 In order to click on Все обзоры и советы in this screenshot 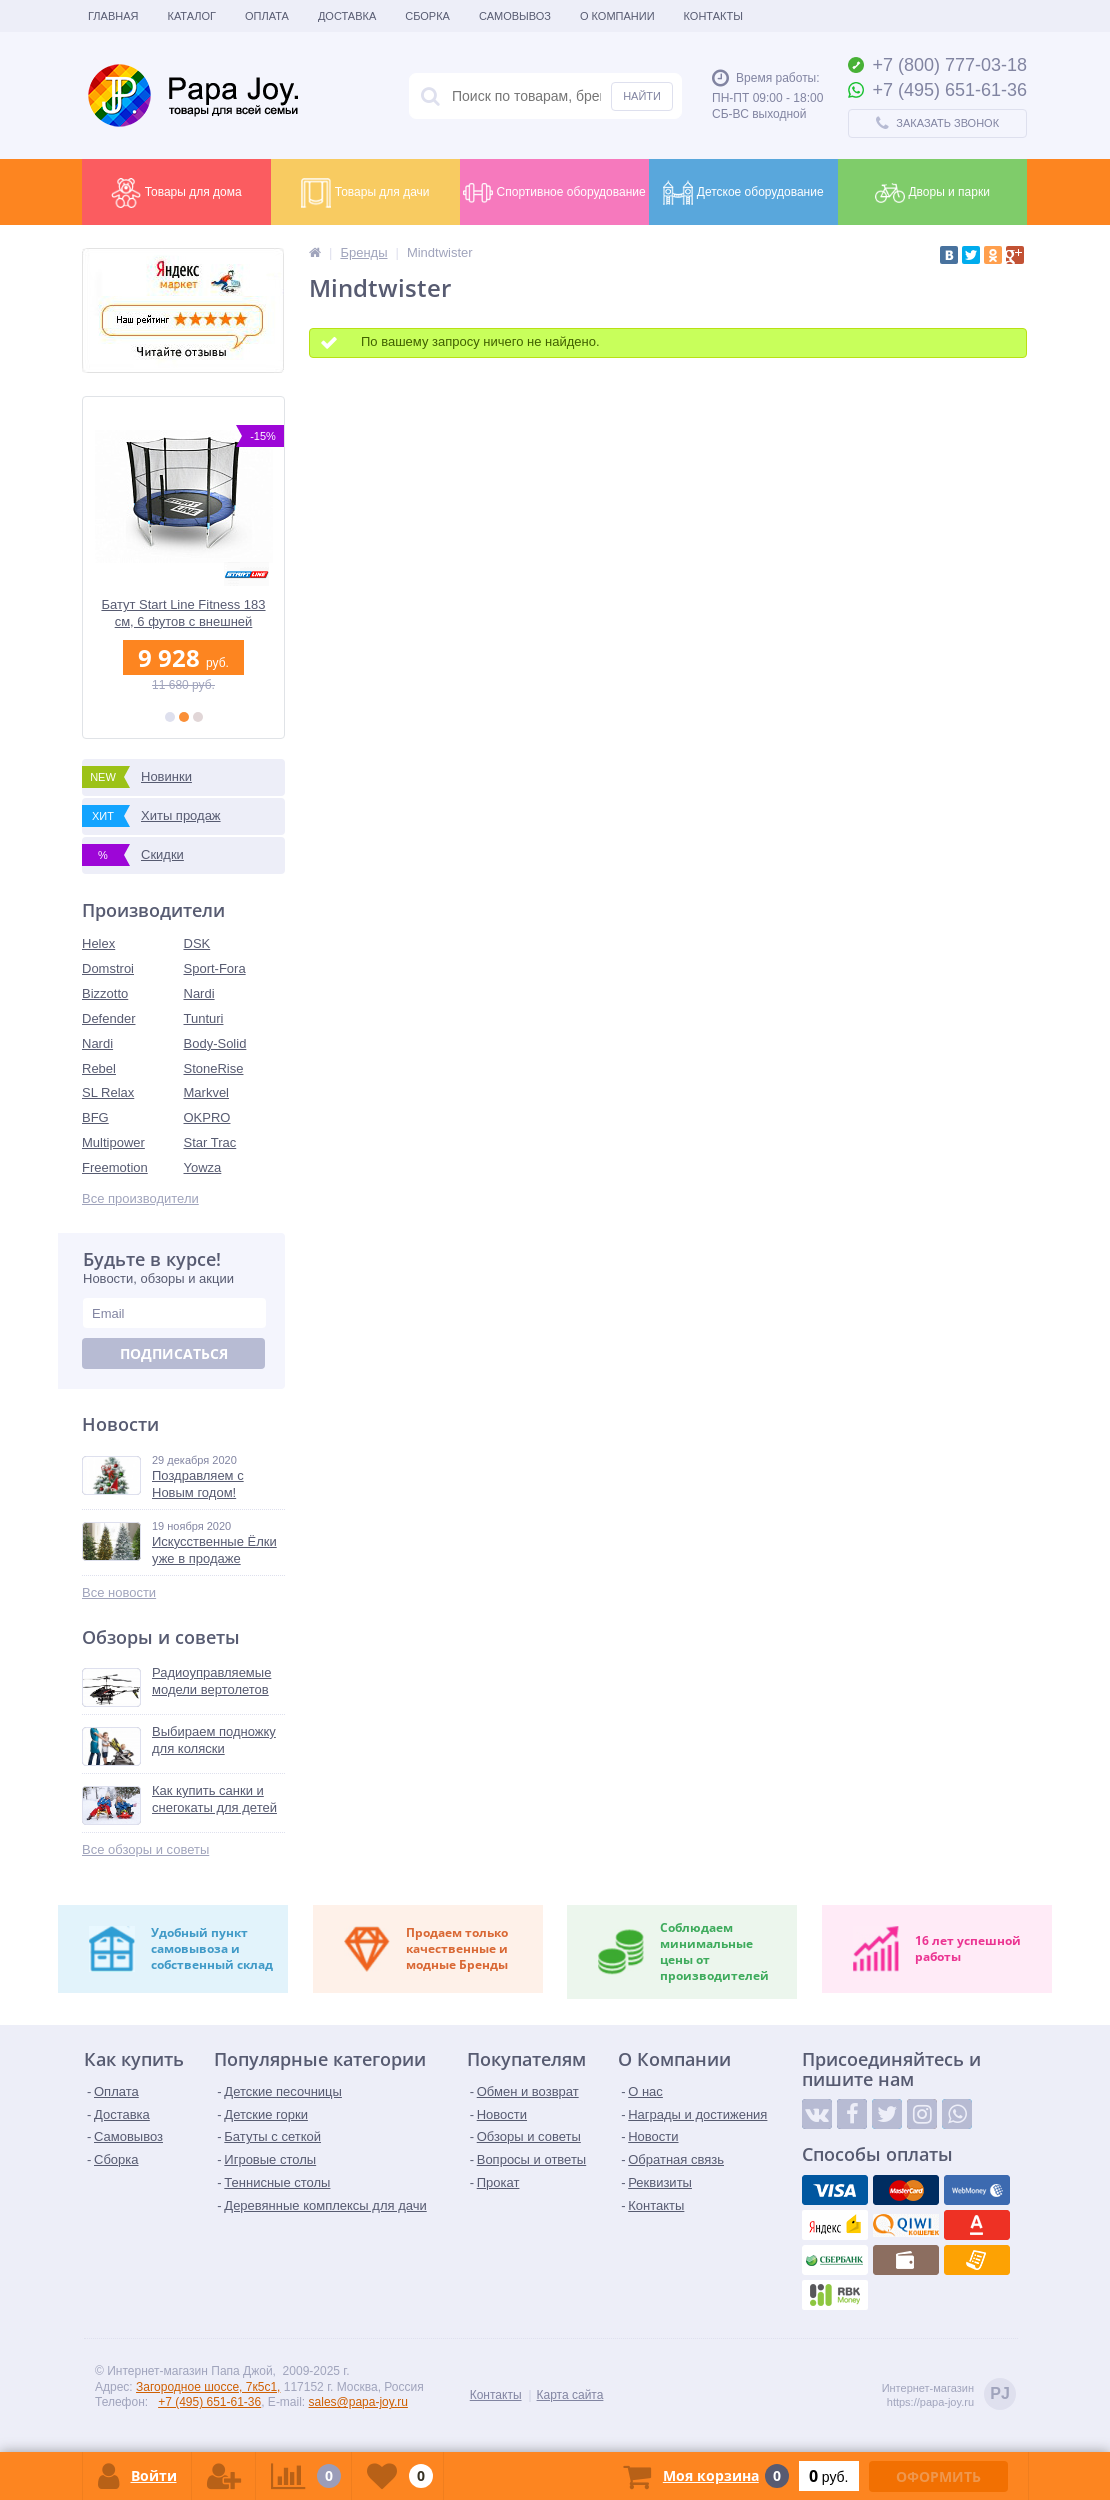, I will do `click(145, 1849)`.